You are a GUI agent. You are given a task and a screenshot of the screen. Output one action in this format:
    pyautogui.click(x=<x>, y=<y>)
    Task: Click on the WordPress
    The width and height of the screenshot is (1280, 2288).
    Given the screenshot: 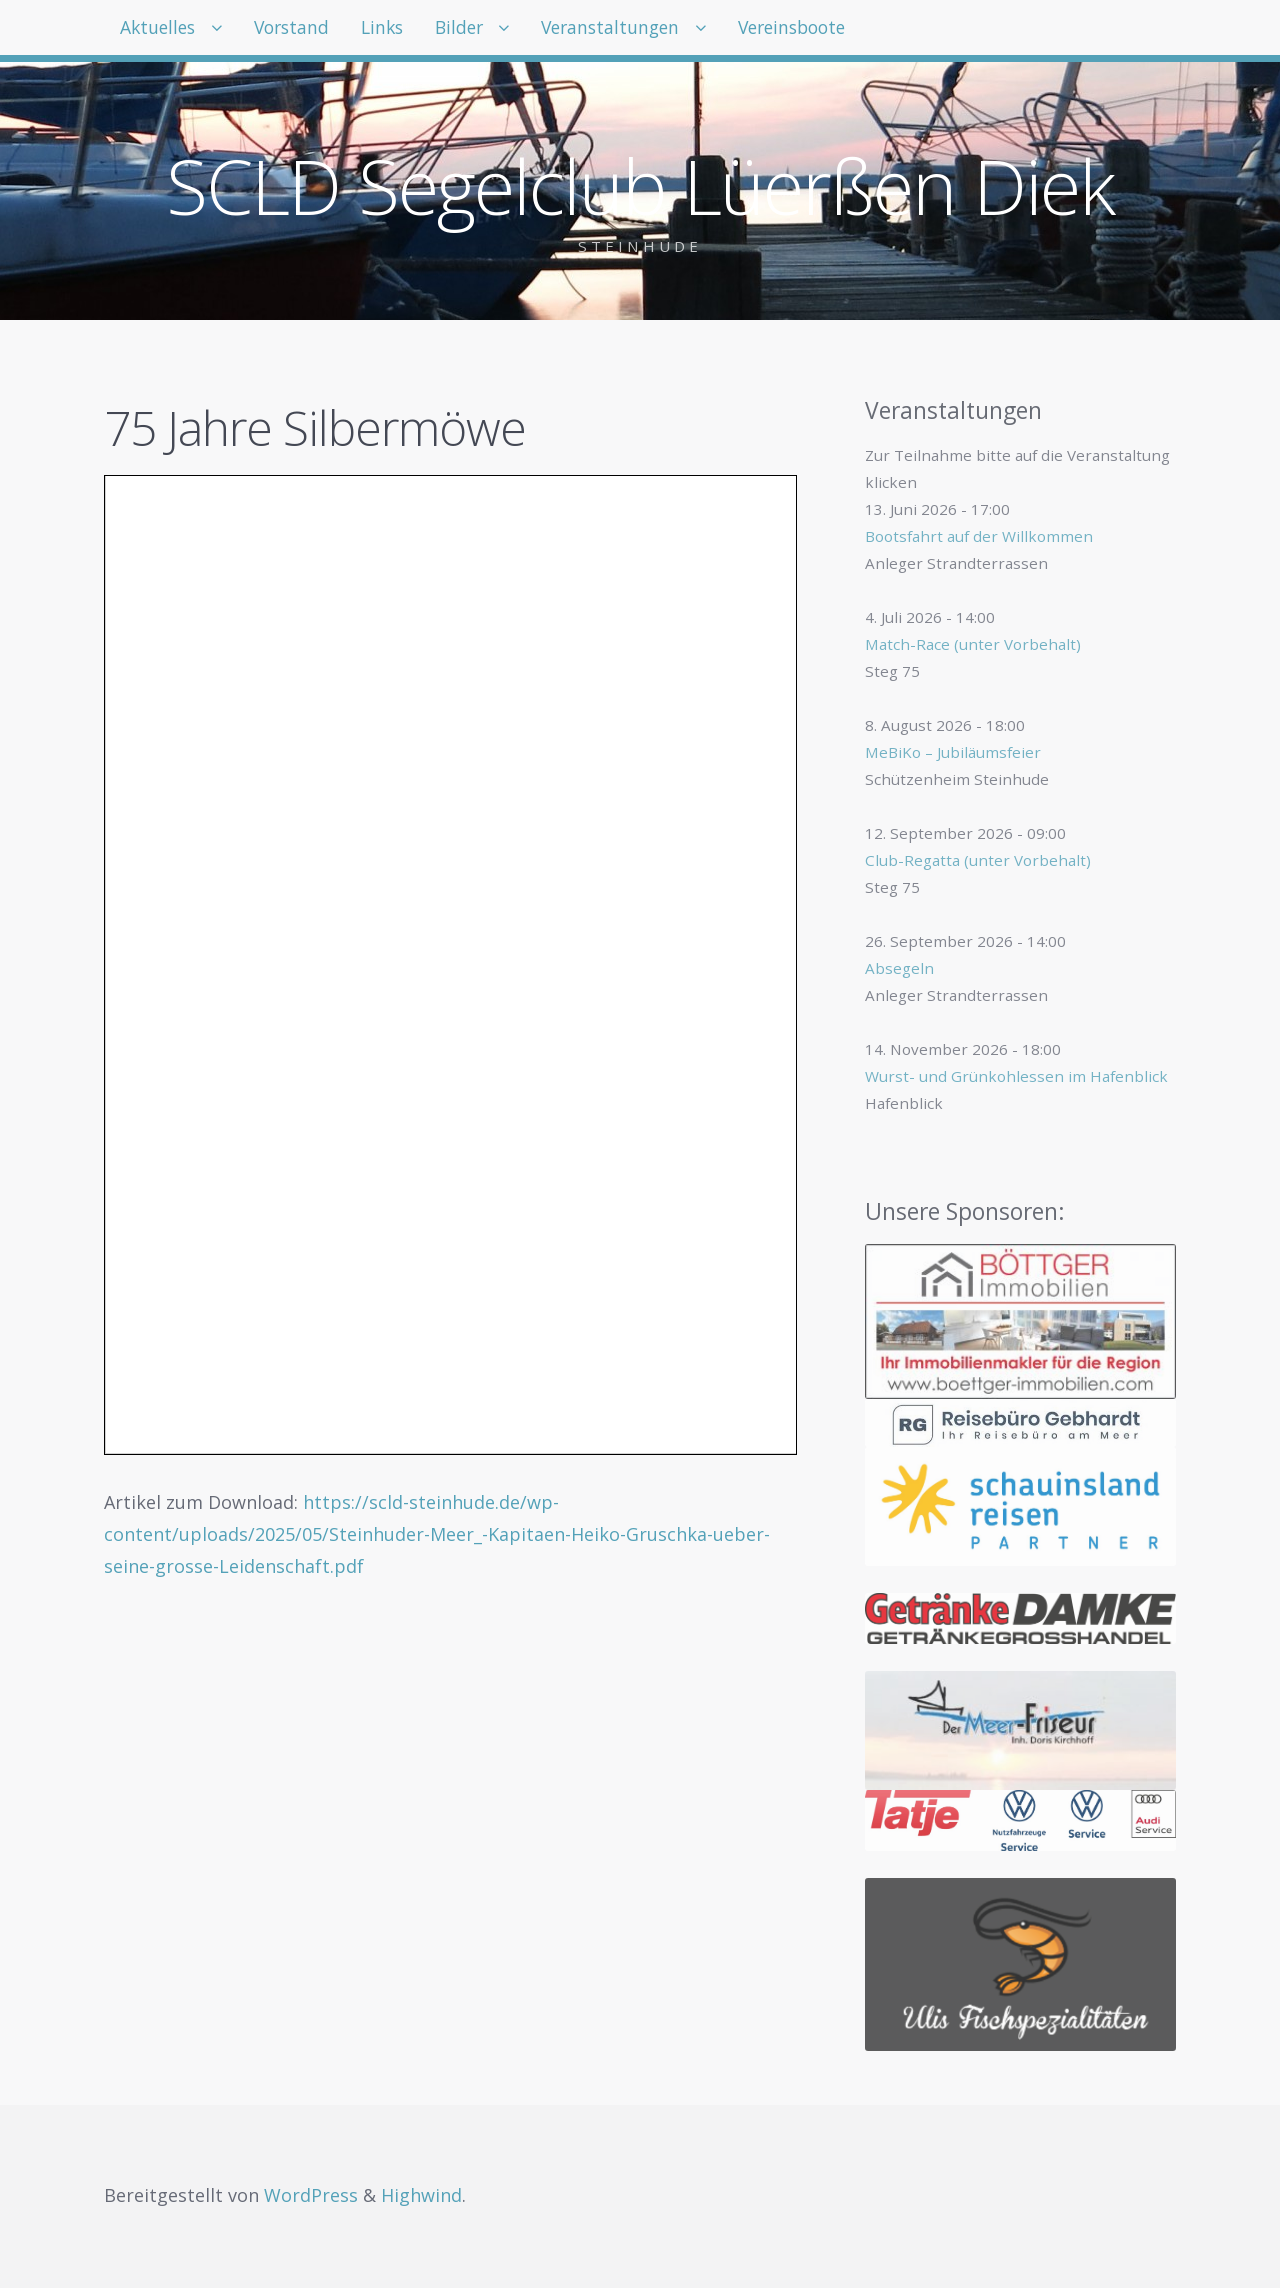 What is the action you would take?
    pyautogui.click(x=311, y=2195)
    